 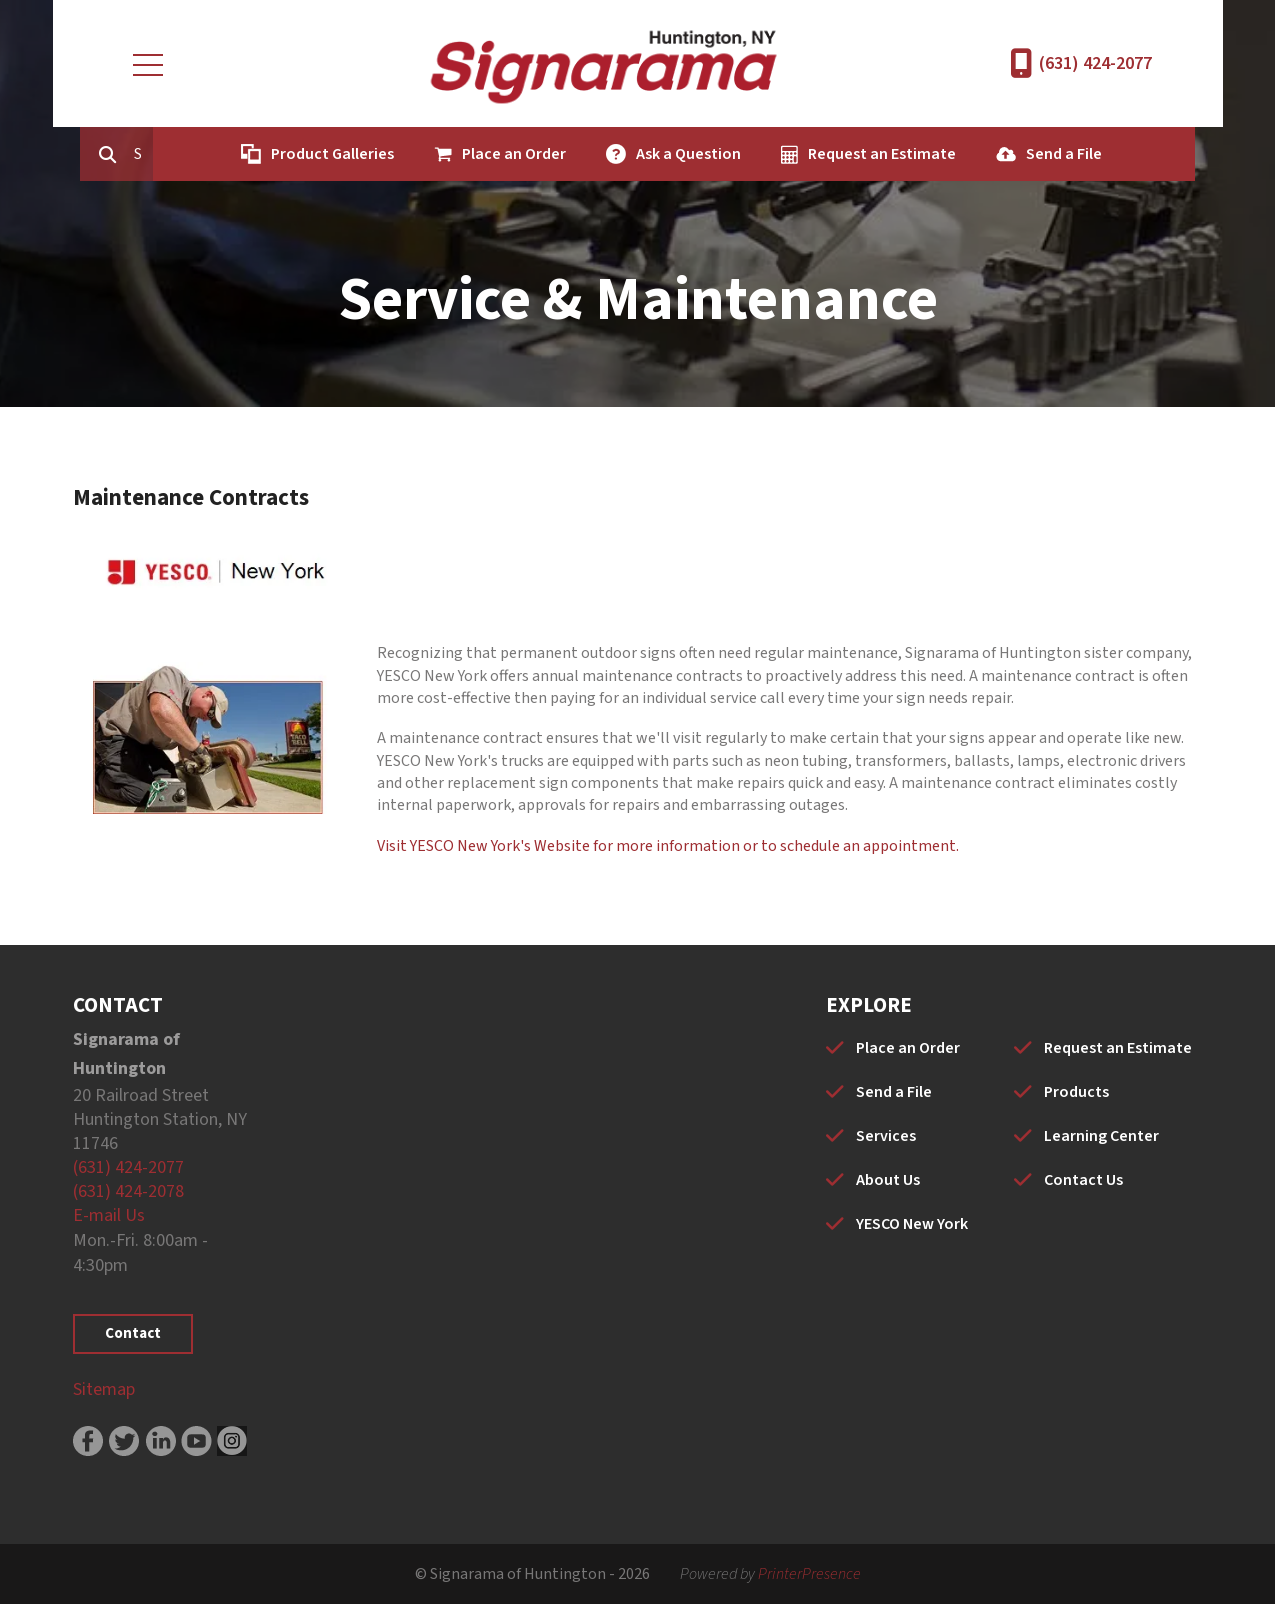 What do you see at coordinates (505, 154) in the screenshot?
I see `Place an Order` at bounding box center [505, 154].